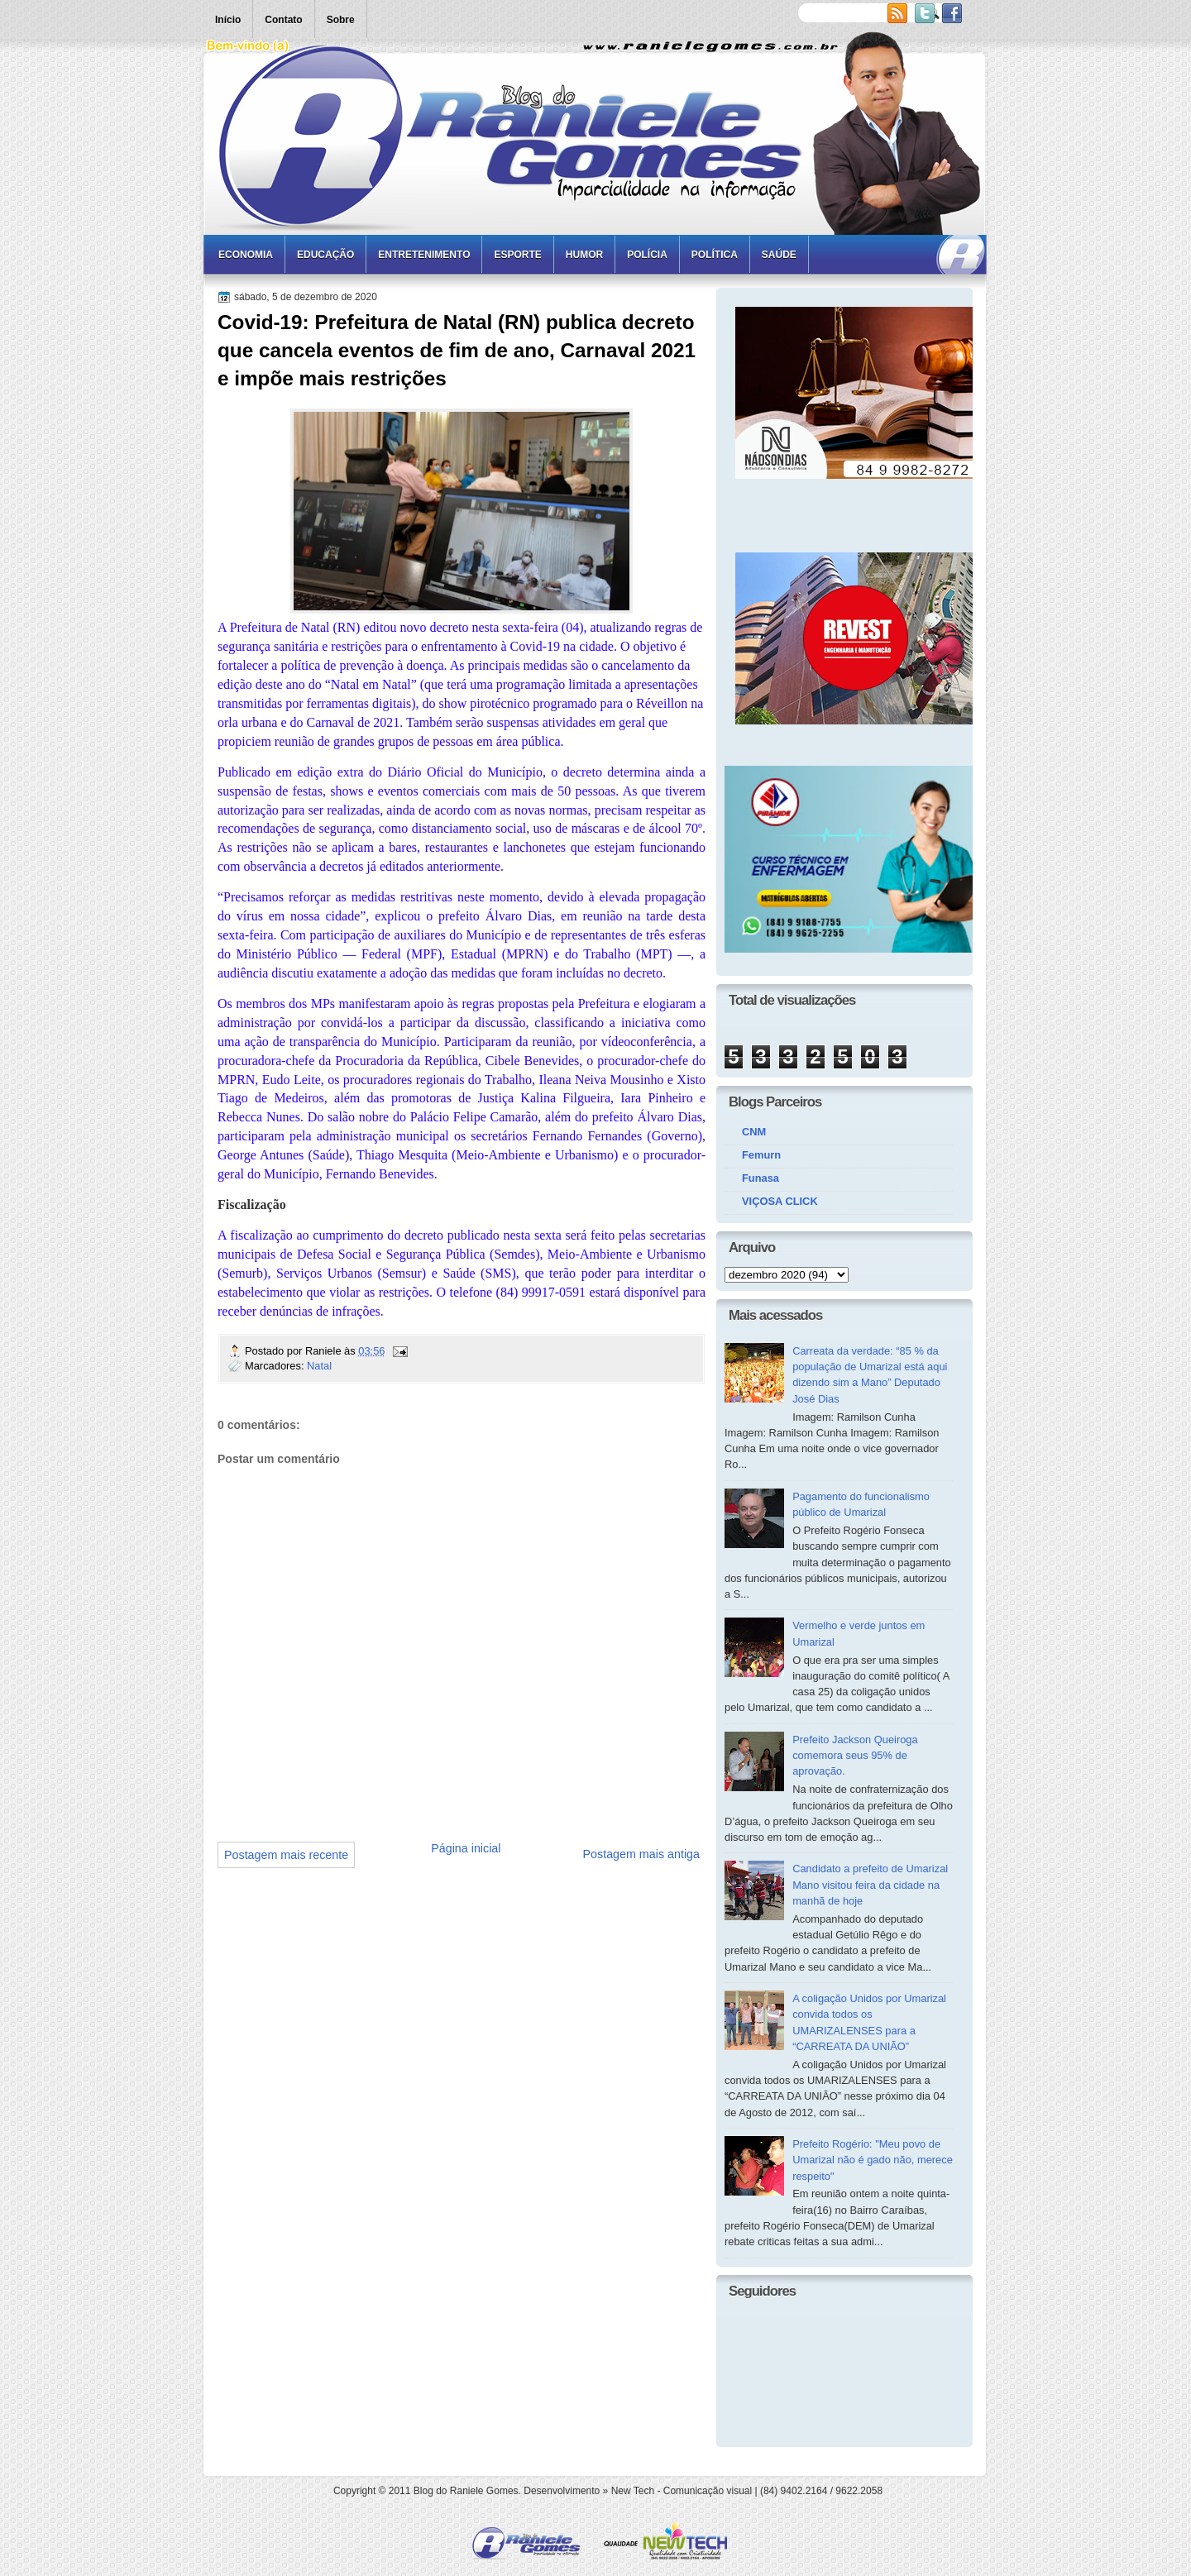 The image size is (1191, 2576). I want to click on Início, so click(228, 20).